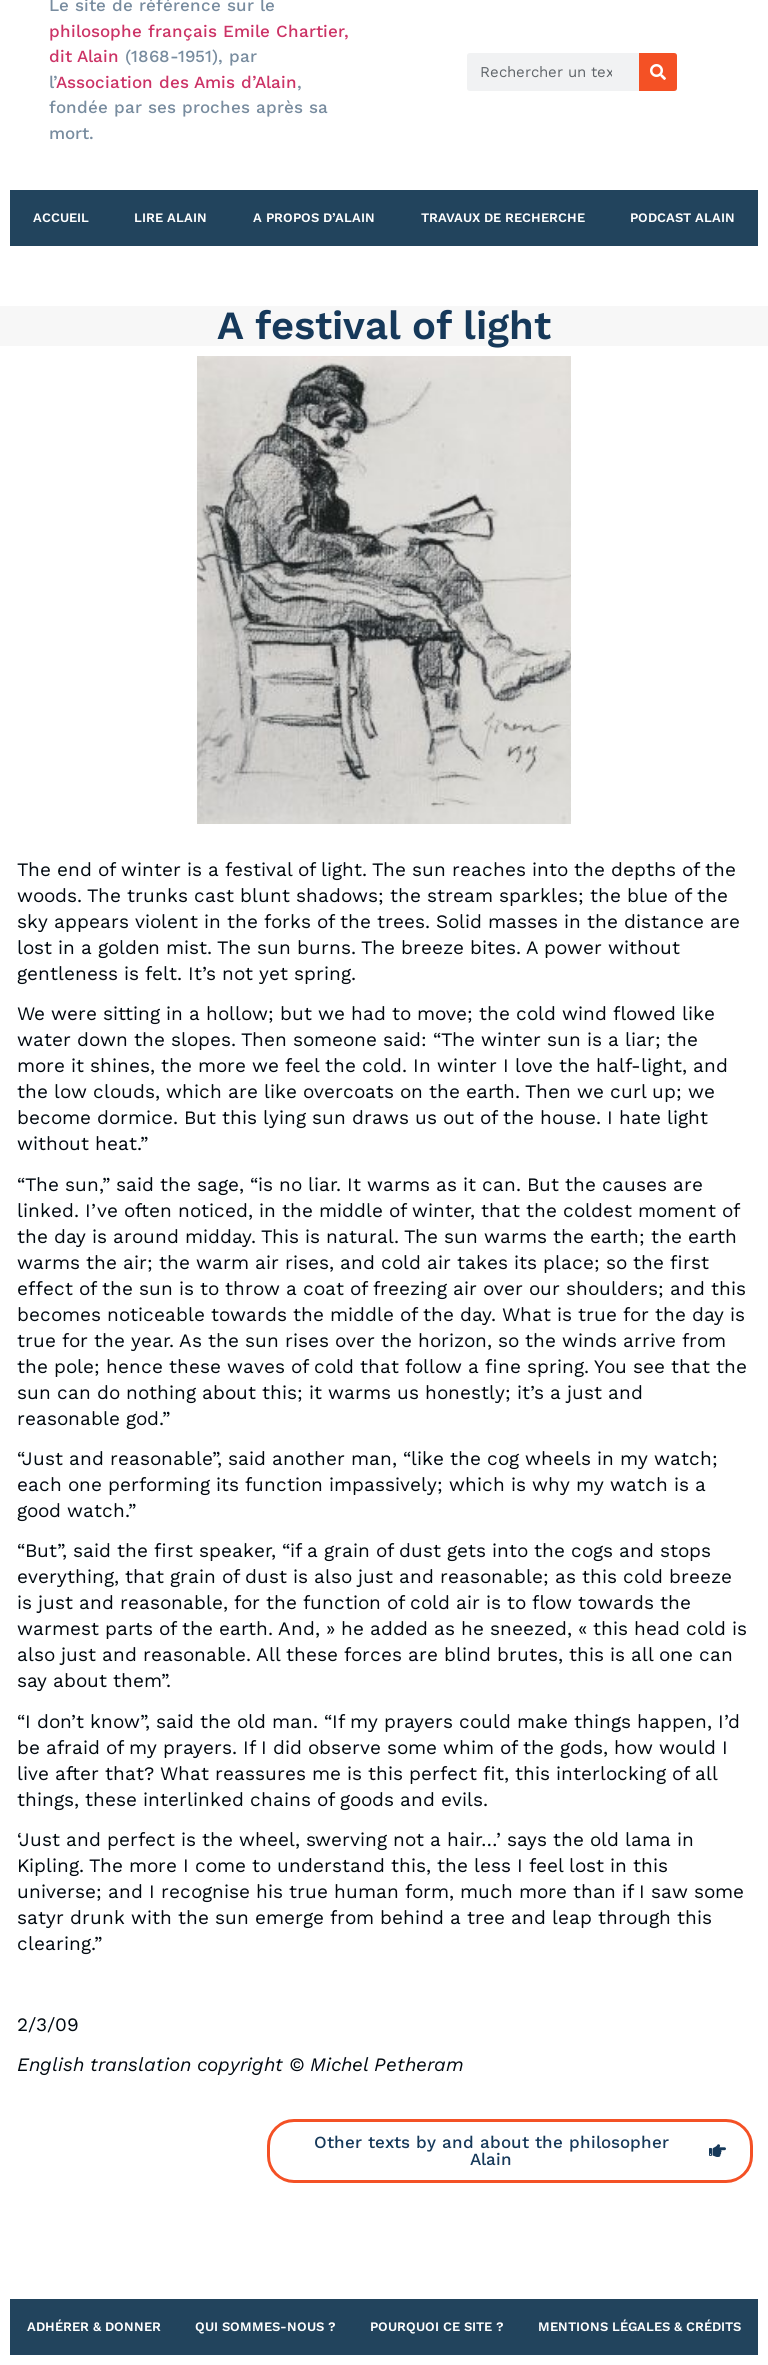 Image resolution: width=768 pixels, height=2365 pixels. Describe the element at coordinates (503, 217) in the screenshot. I see `Travaux de recherche` at that location.